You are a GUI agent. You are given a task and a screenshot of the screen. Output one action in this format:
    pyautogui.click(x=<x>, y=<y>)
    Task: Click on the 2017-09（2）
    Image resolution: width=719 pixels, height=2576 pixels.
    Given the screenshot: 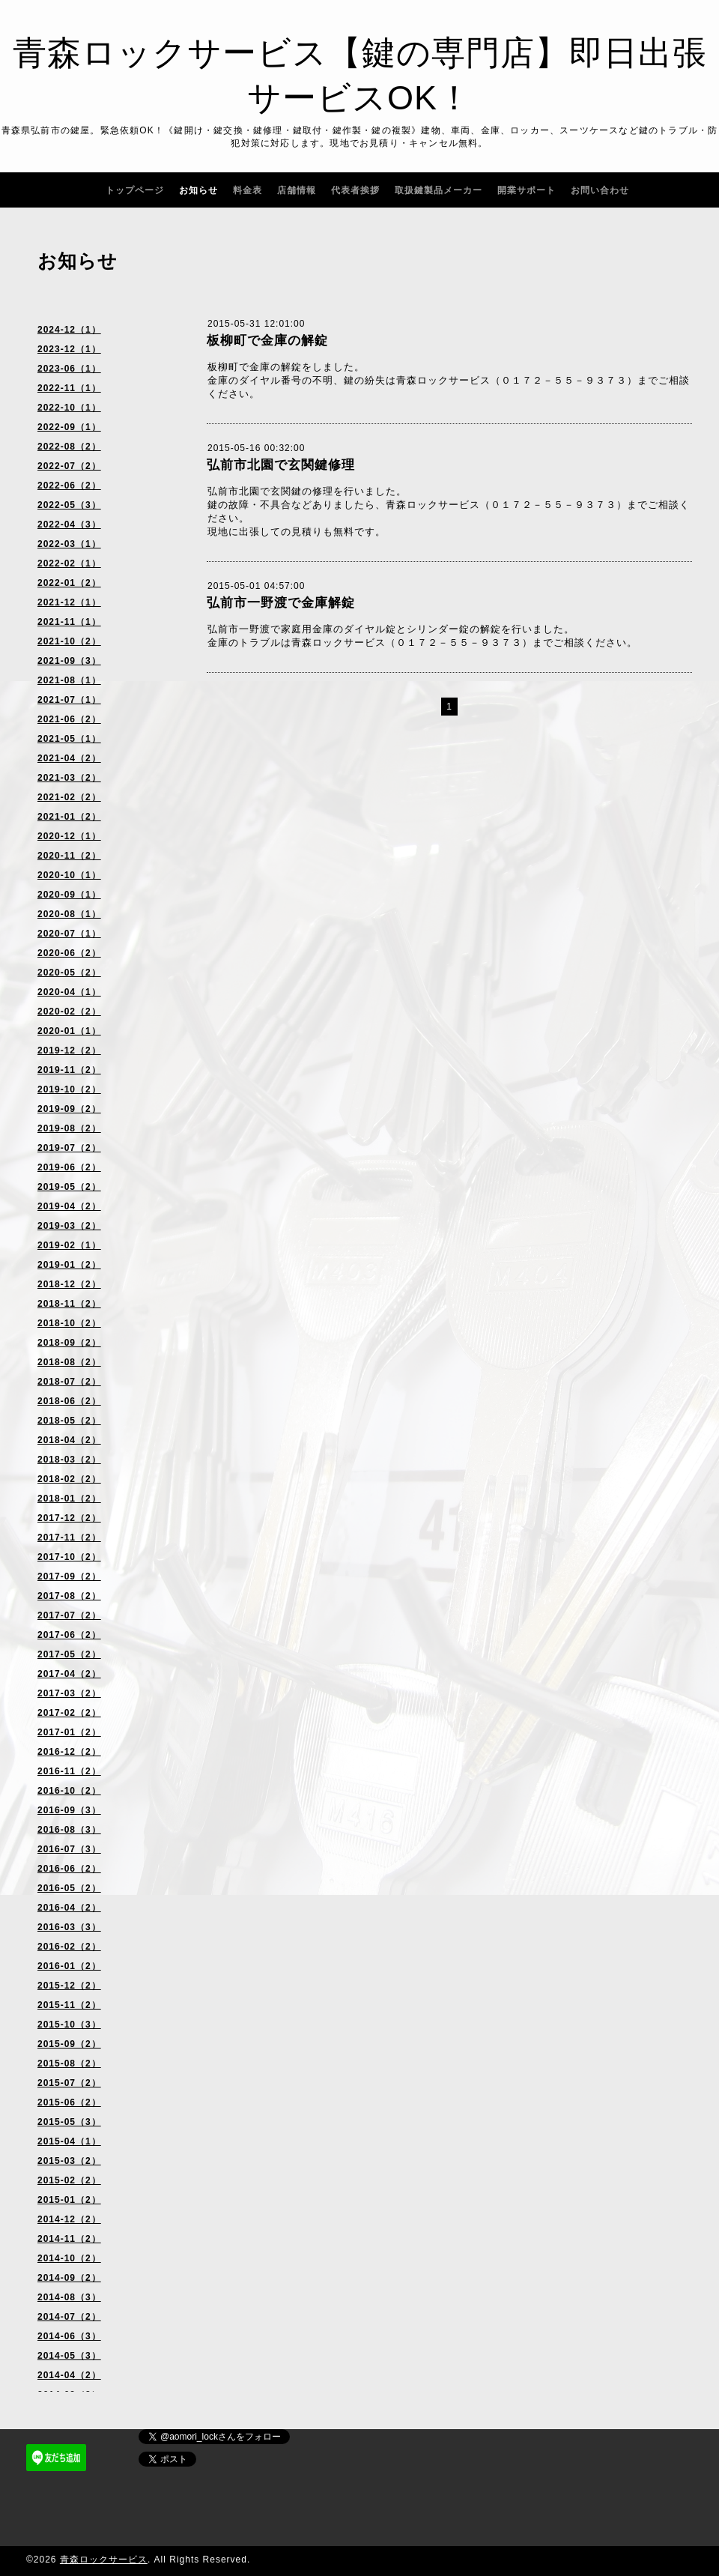 What is the action you would take?
    pyautogui.click(x=69, y=1576)
    